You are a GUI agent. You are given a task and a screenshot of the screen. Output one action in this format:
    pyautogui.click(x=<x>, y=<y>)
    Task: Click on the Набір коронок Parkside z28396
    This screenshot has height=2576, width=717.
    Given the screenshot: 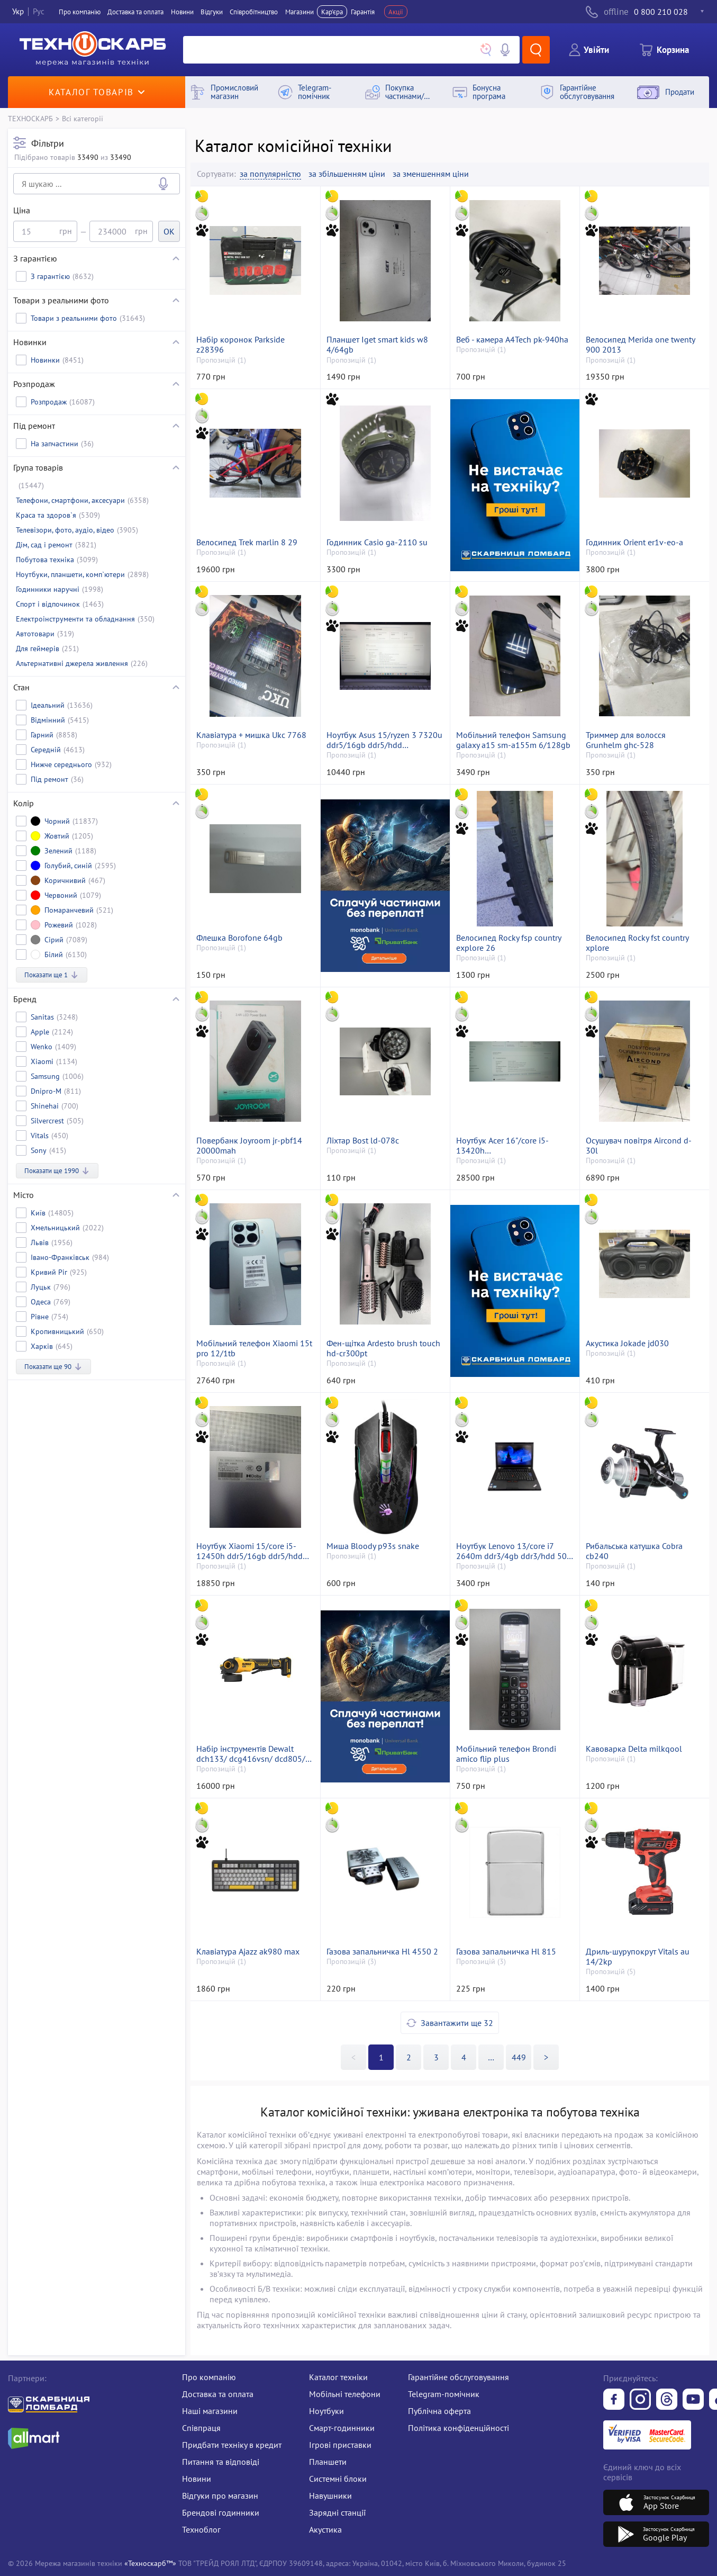 What is the action you would take?
    pyautogui.click(x=240, y=345)
    